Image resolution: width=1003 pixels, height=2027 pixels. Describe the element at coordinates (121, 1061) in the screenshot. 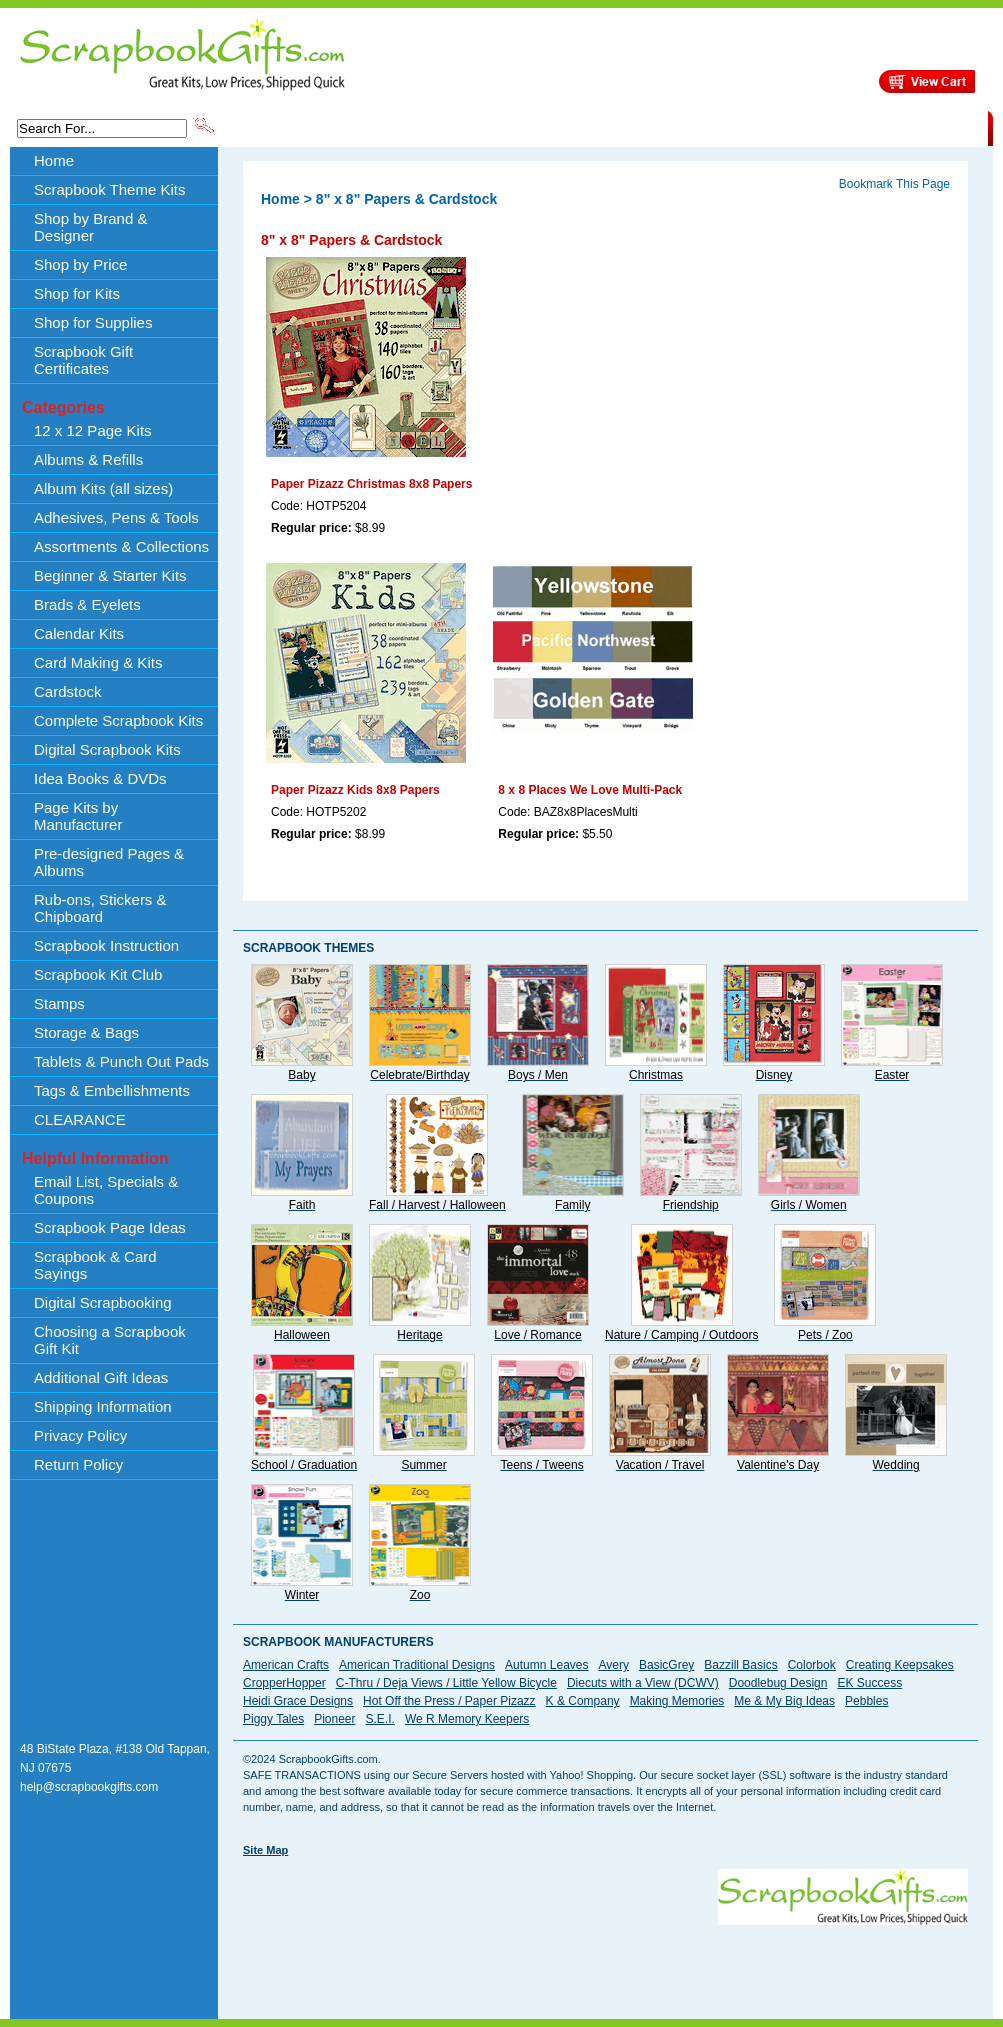

I see `Tablets & Punch Out Pads` at that location.